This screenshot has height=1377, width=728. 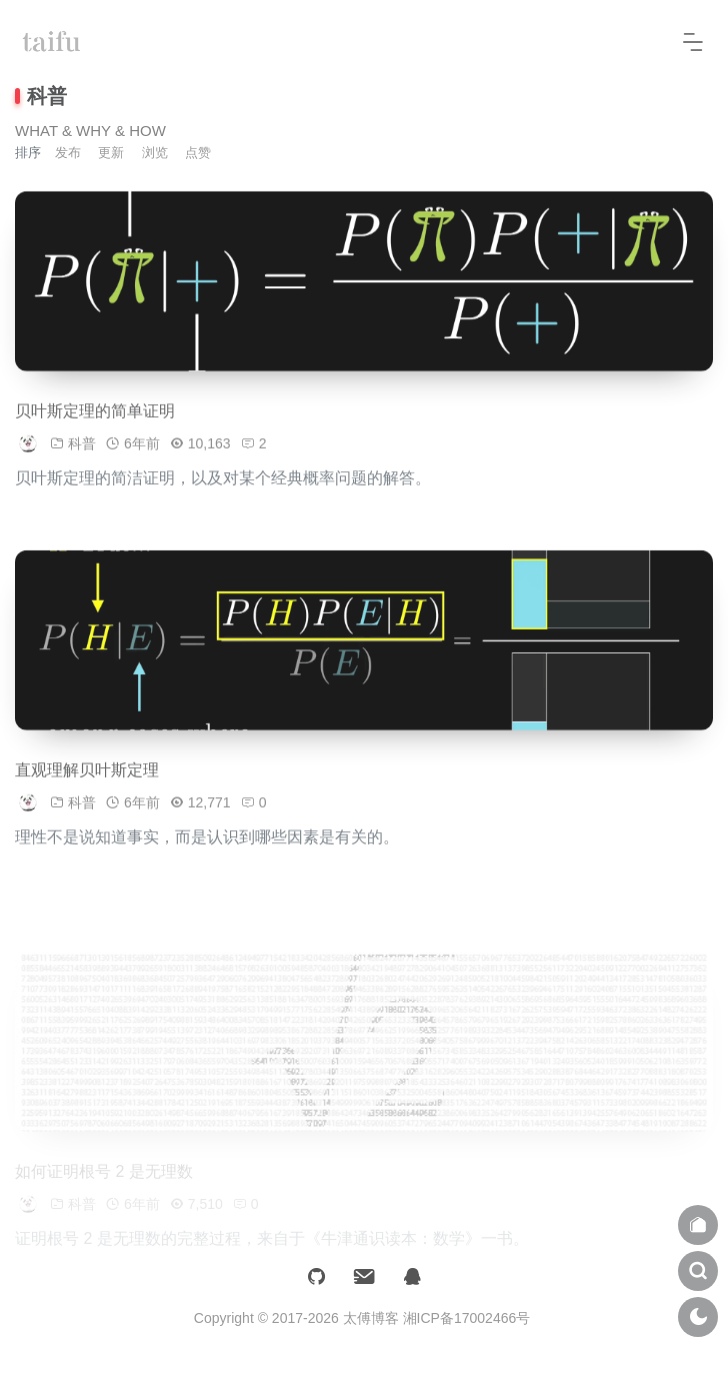 What do you see at coordinates (467, 1318) in the screenshot?
I see `湘ICP备17002466号` at bounding box center [467, 1318].